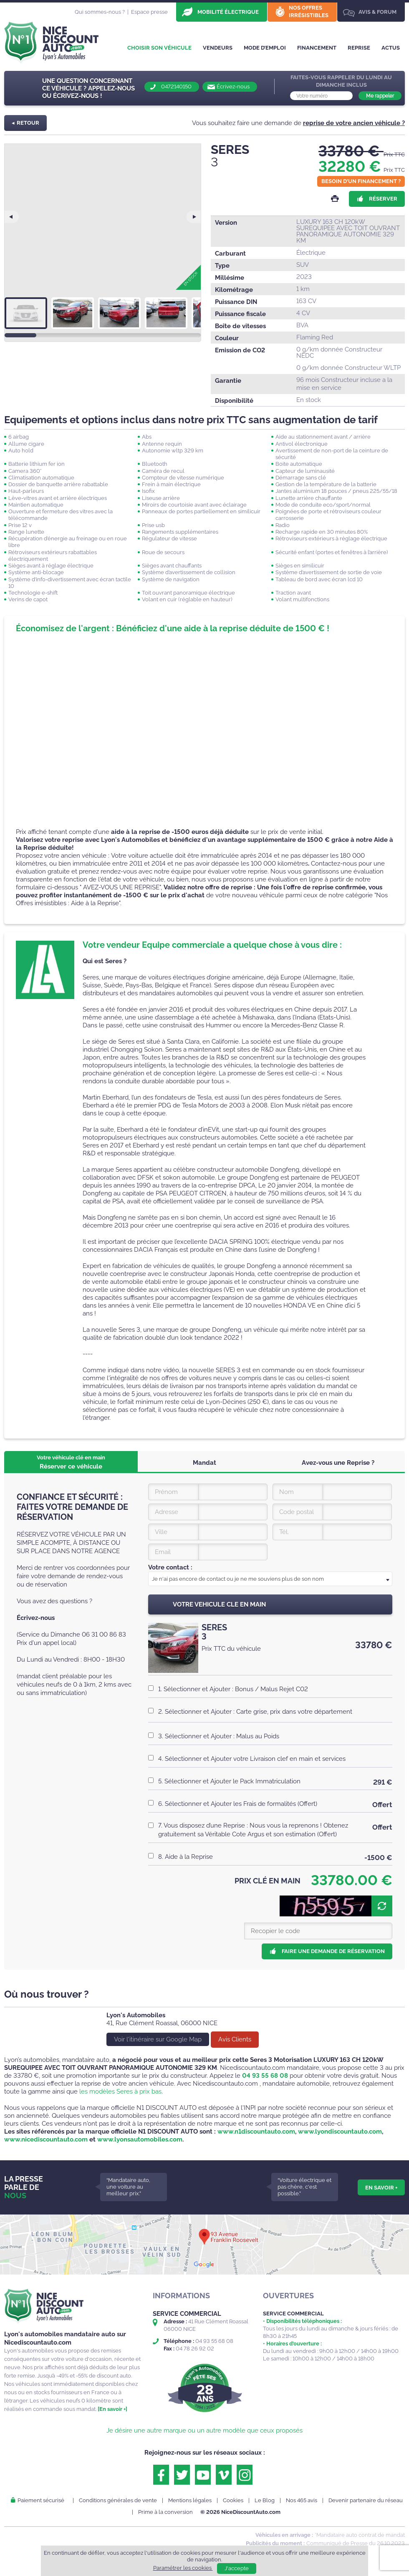 Image resolution: width=409 pixels, height=2576 pixels. What do you see at coordinates (233, 86) in the screenshot?
I see `Écrivez-nous` at bounding box center [233, 86].